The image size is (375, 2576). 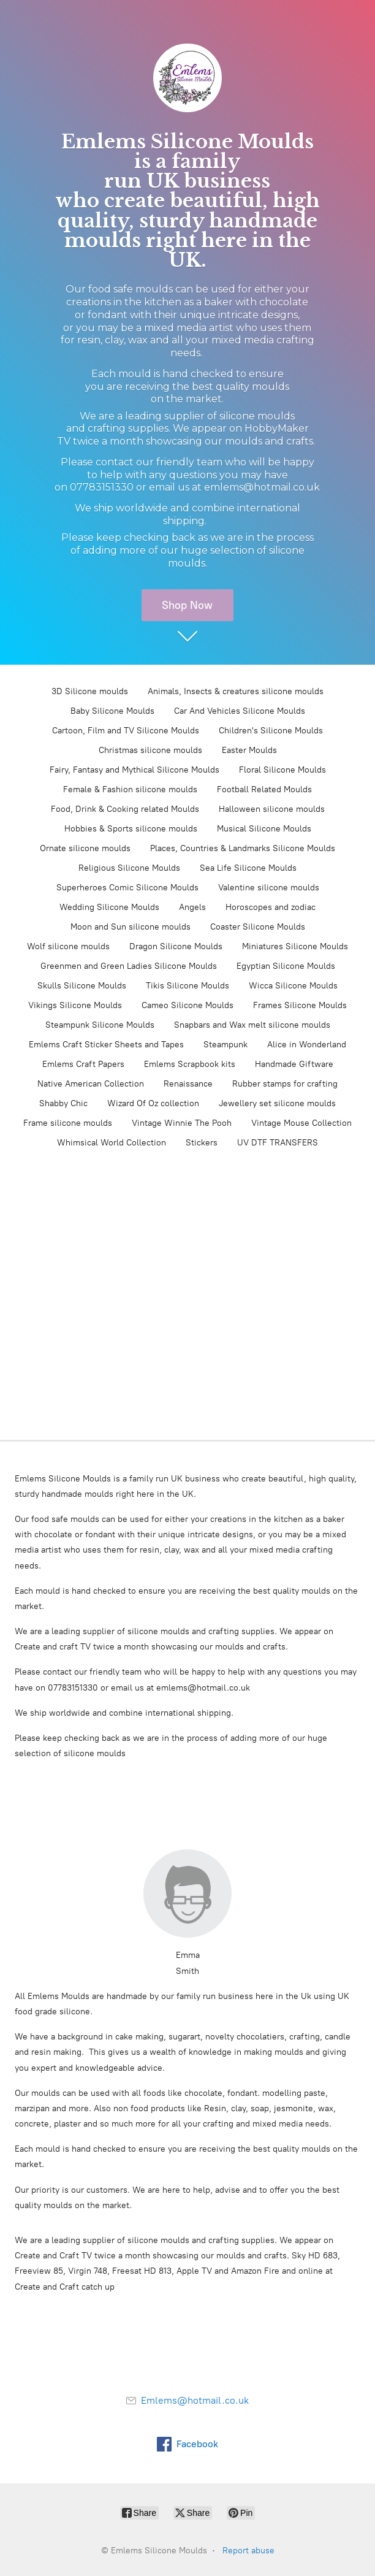 What do you see at coordinates (301, 1123) in the screenshot?
I see `Vintage Mouse Collection` at bounding box center [301, 1123].